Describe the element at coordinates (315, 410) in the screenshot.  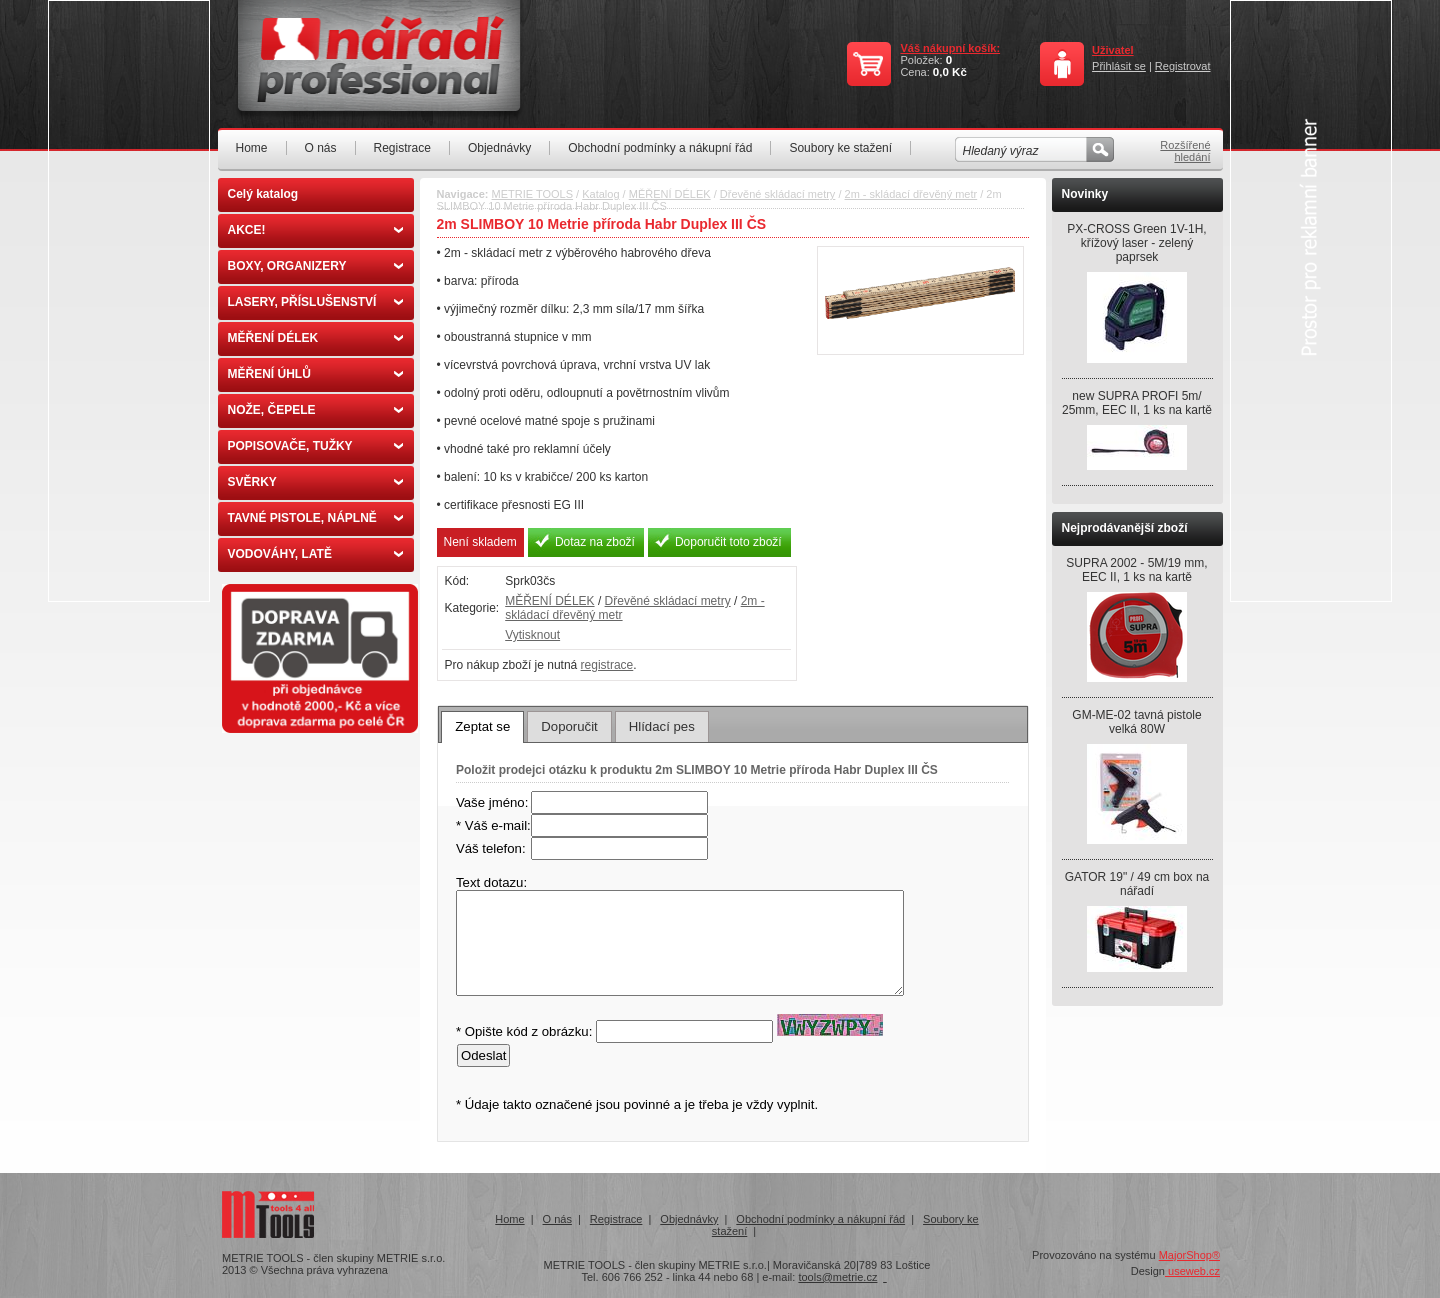
I see `NOŽE, ČEPELE` at that location.